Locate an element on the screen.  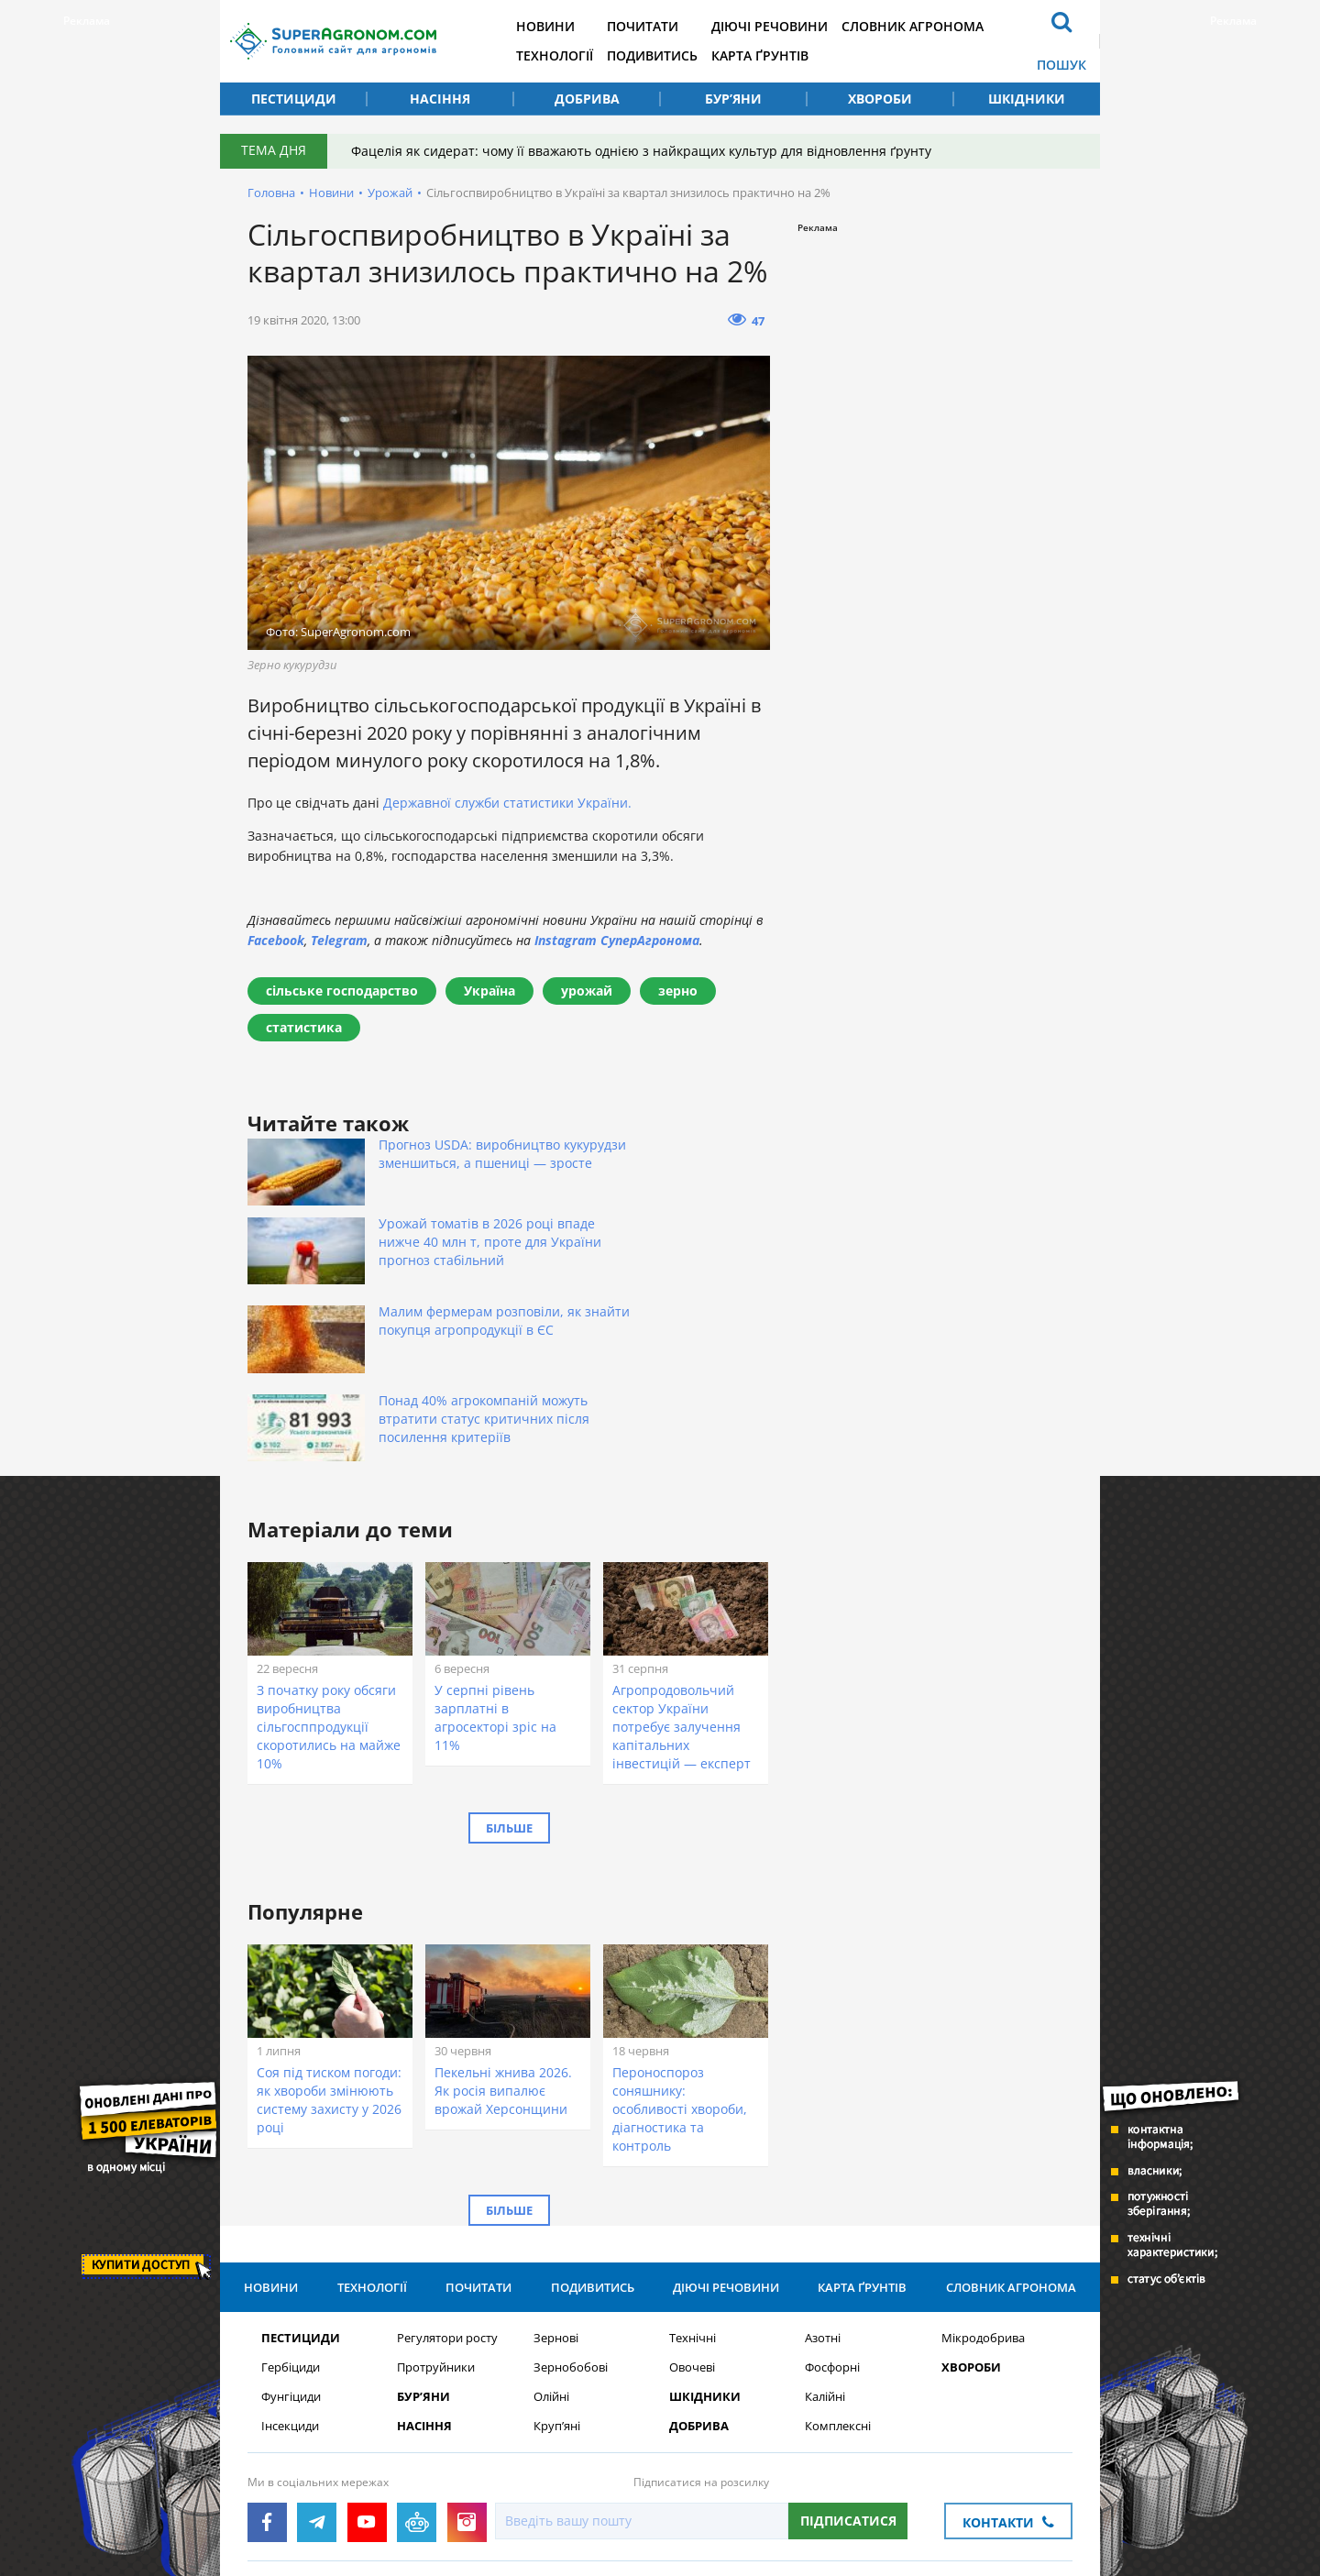
Новини is located at coordinates (561, 26).